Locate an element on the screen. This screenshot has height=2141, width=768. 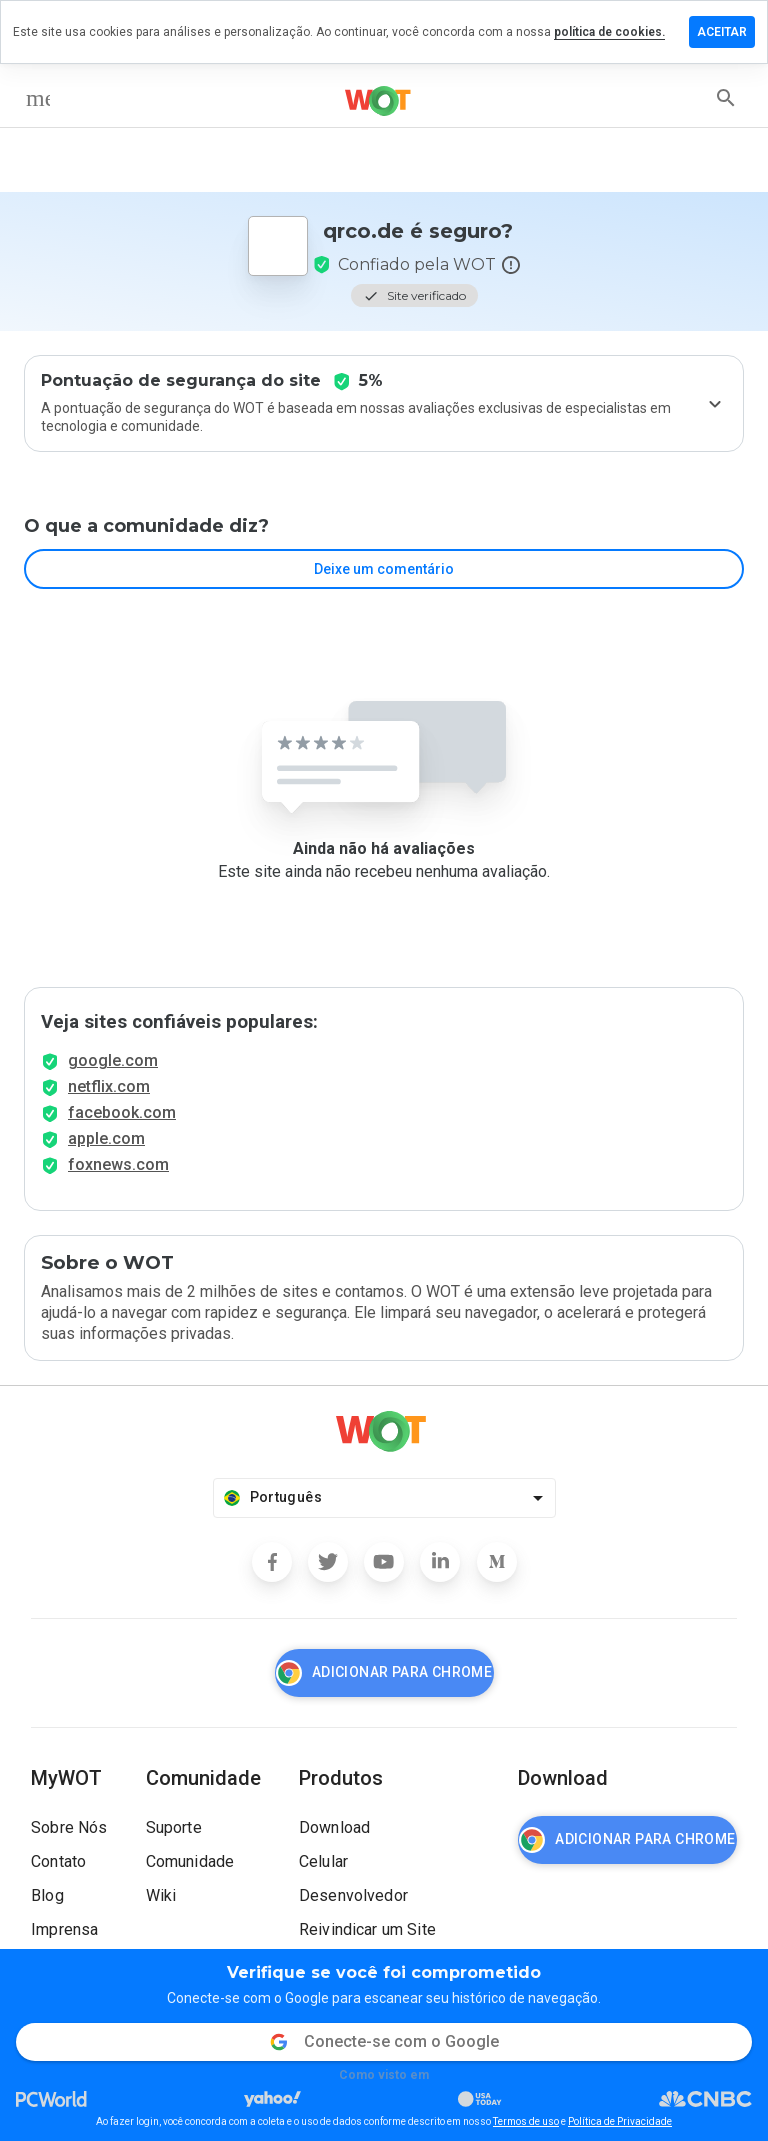
foxnews.com is located at coordinates (118, 1164).